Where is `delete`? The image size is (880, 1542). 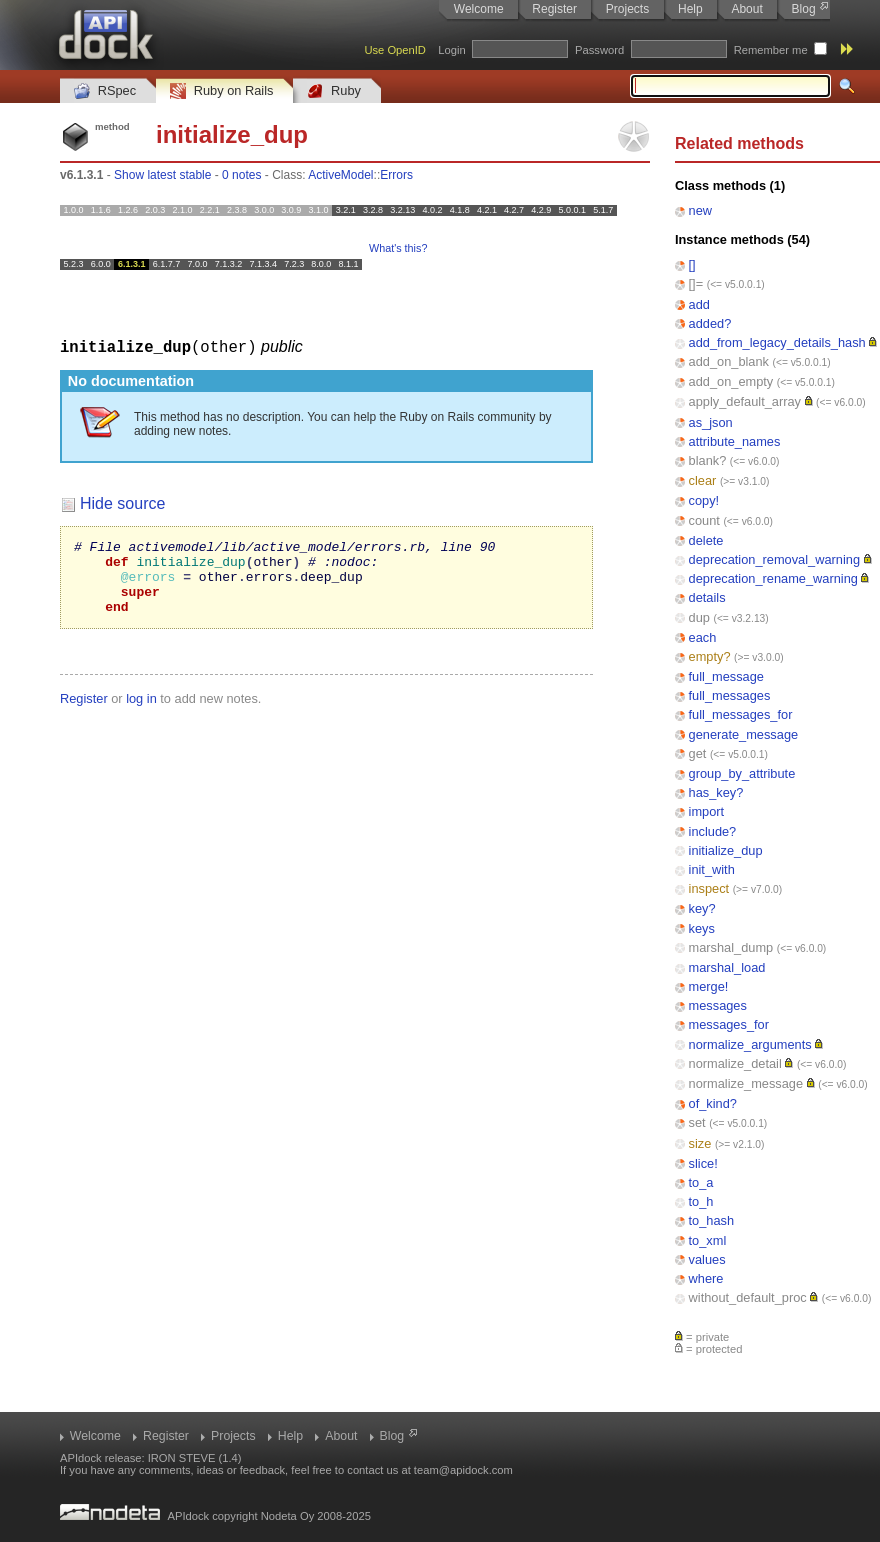
delete is located at coordinates (706, 540).